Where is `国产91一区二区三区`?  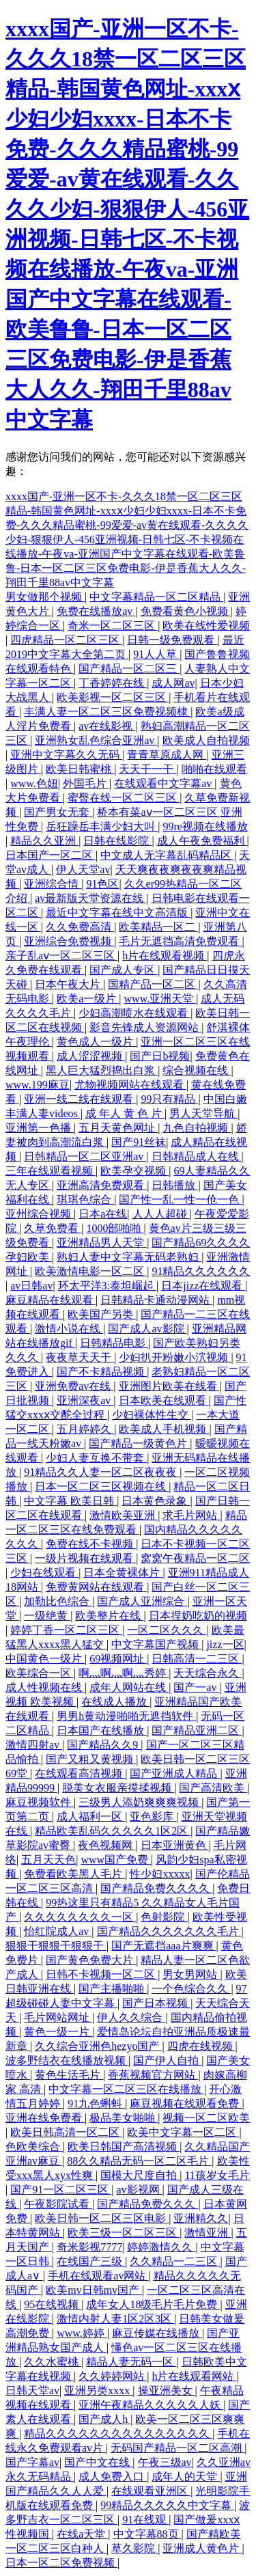
国产91一区二区三区 is located at coordinates (60, 2189).